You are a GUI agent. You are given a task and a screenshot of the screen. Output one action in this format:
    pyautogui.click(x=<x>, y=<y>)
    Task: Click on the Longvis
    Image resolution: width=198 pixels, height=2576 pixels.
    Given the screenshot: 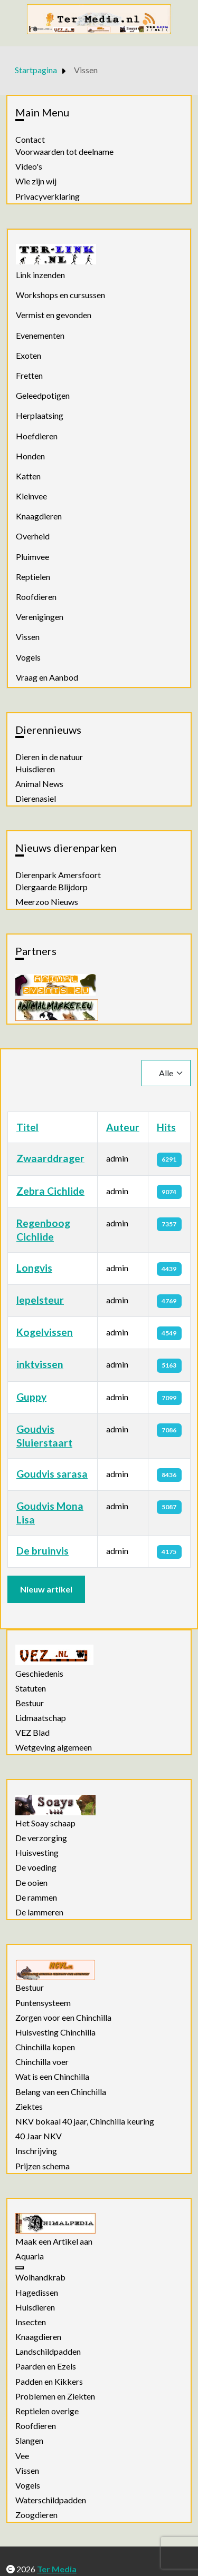 What is the action you would take?
    pyautogui.click(x=34, y=1268)
    